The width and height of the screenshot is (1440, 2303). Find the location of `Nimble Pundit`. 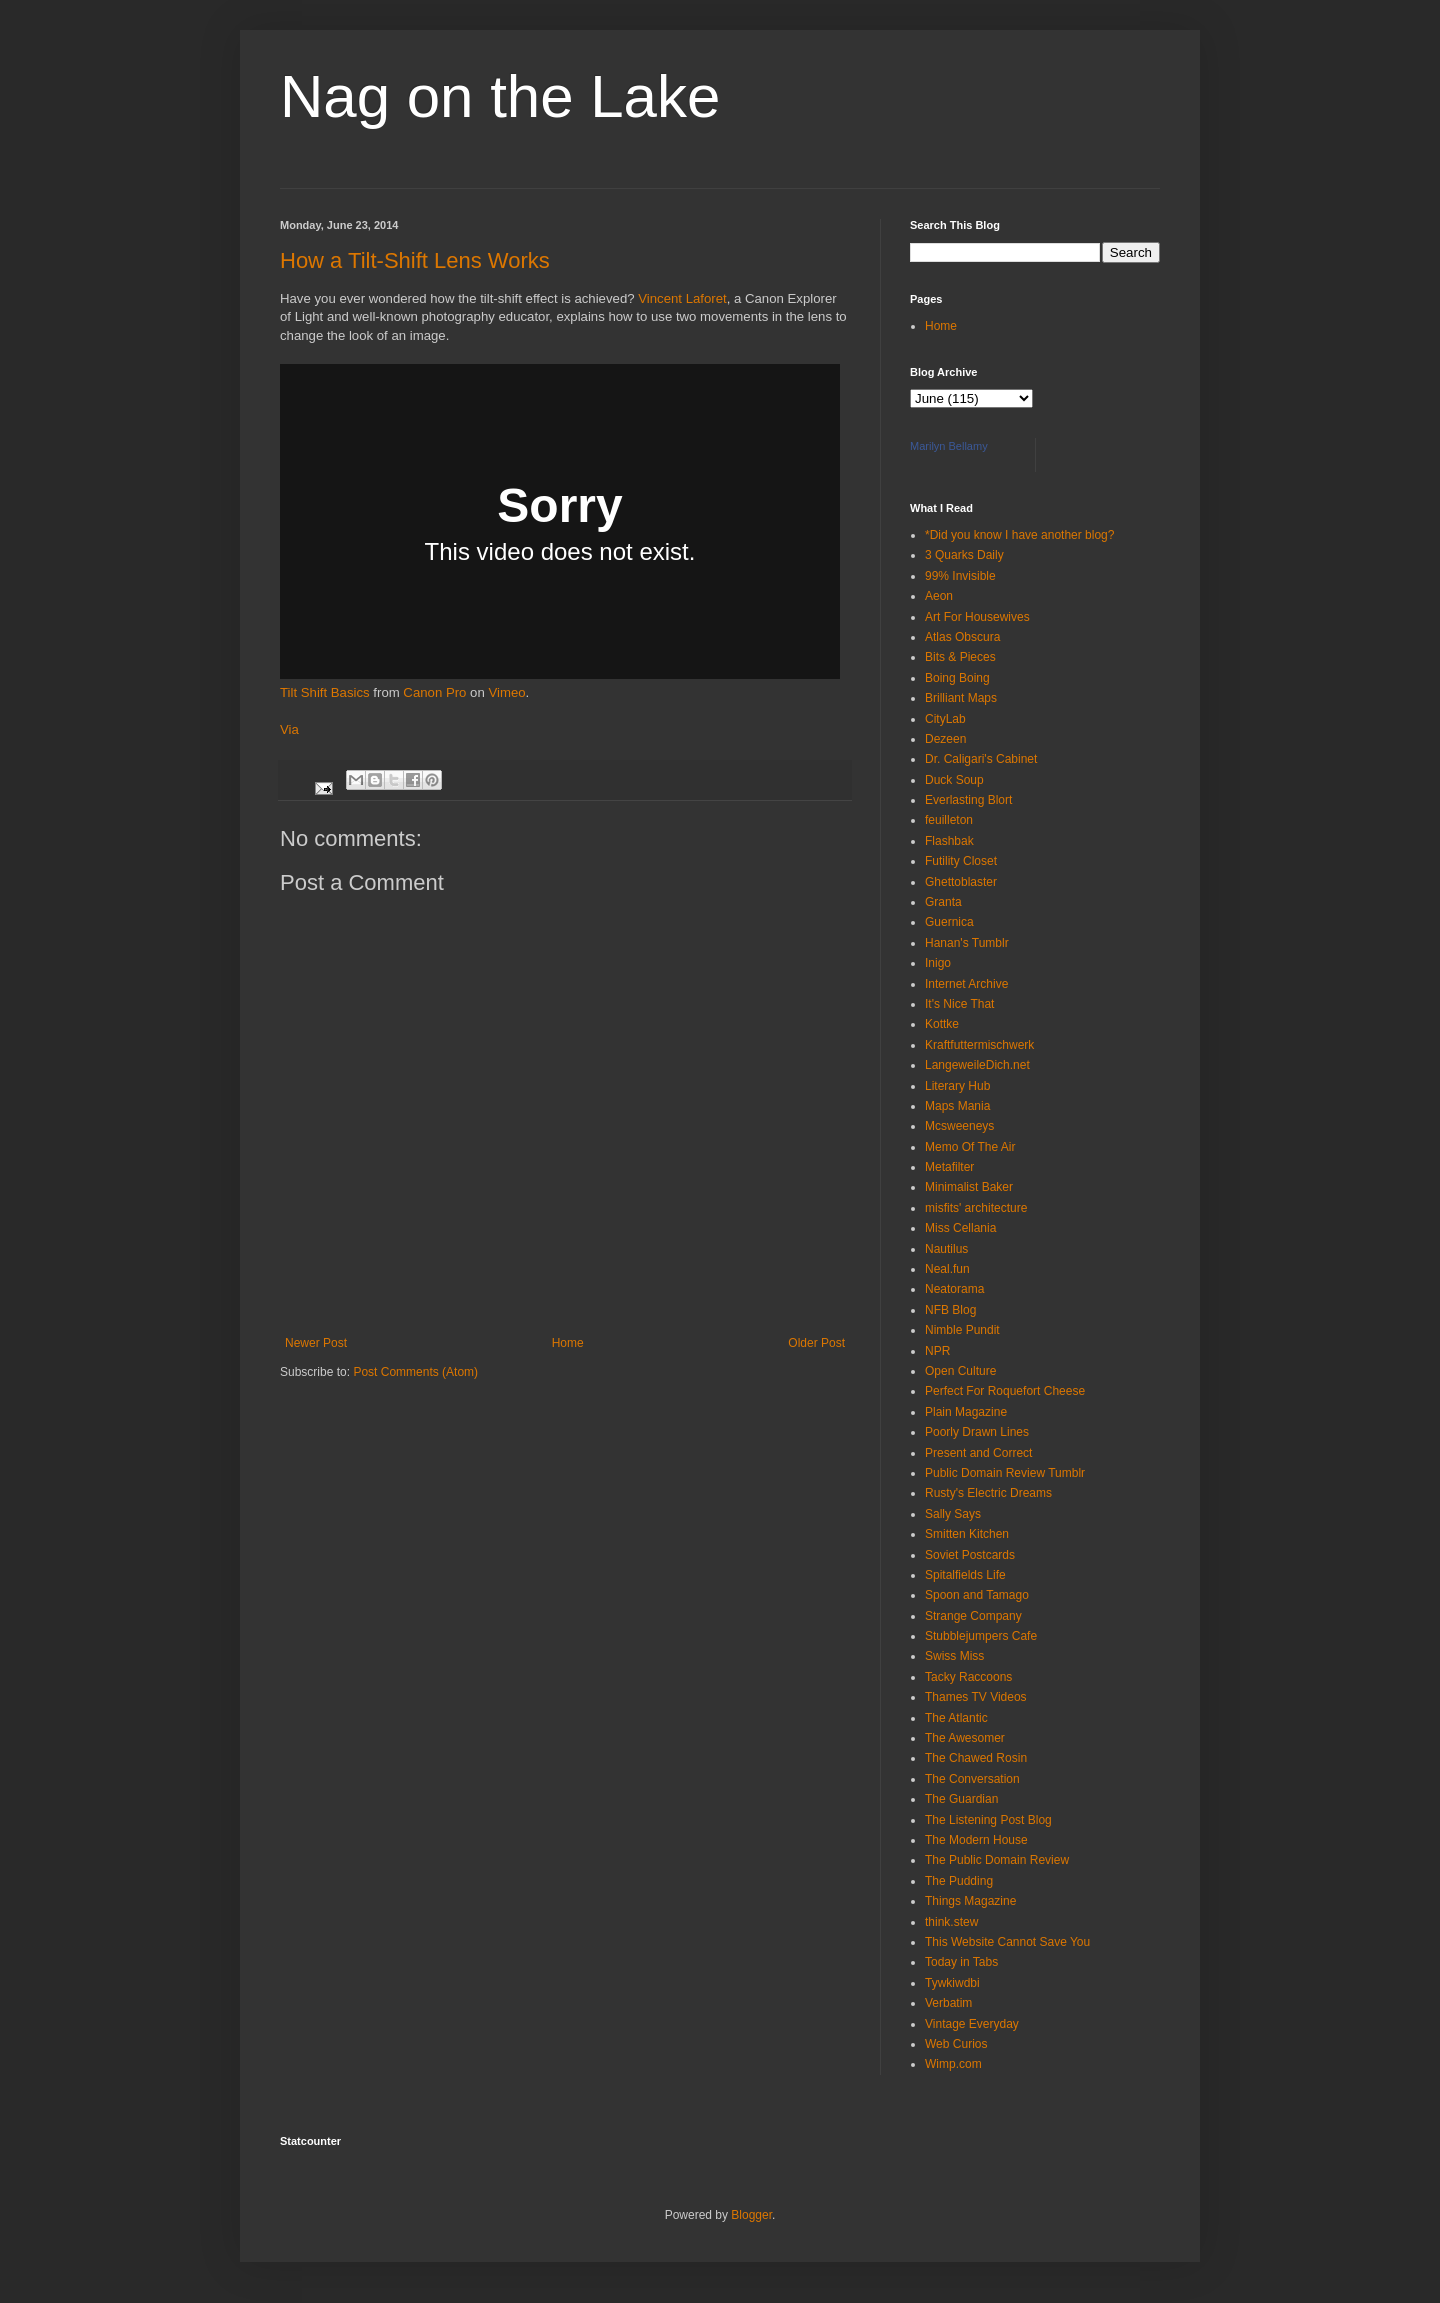

Nimble Pundit is located at coordinates (962, 1330).